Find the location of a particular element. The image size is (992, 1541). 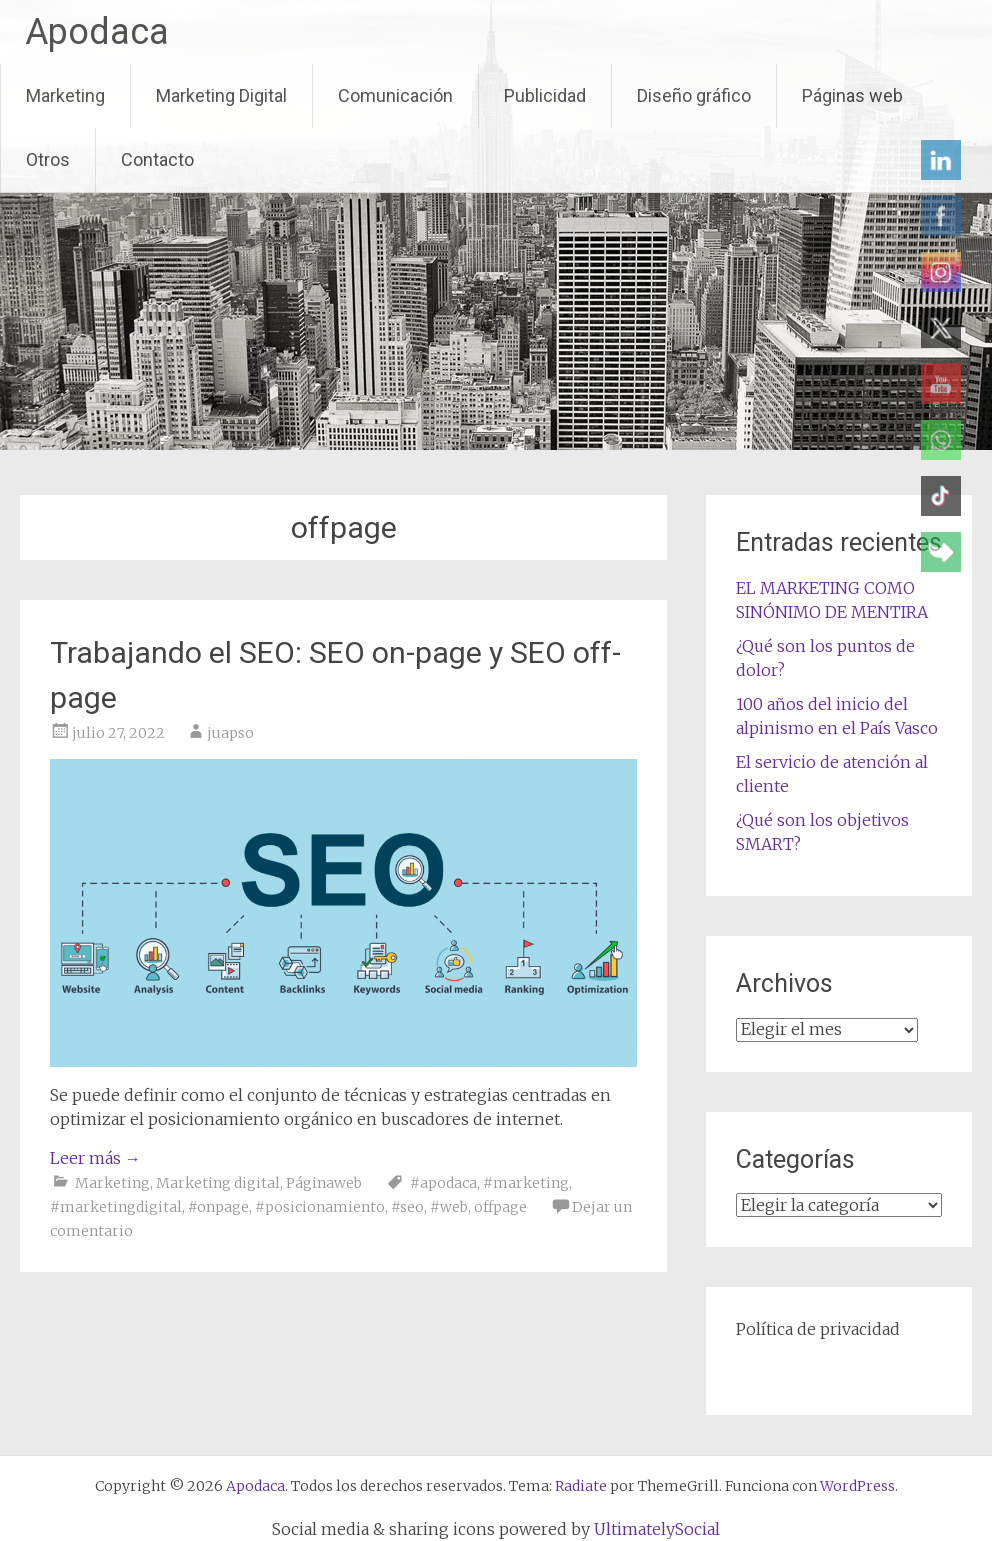

juapso is located at coordinates (230, 733).